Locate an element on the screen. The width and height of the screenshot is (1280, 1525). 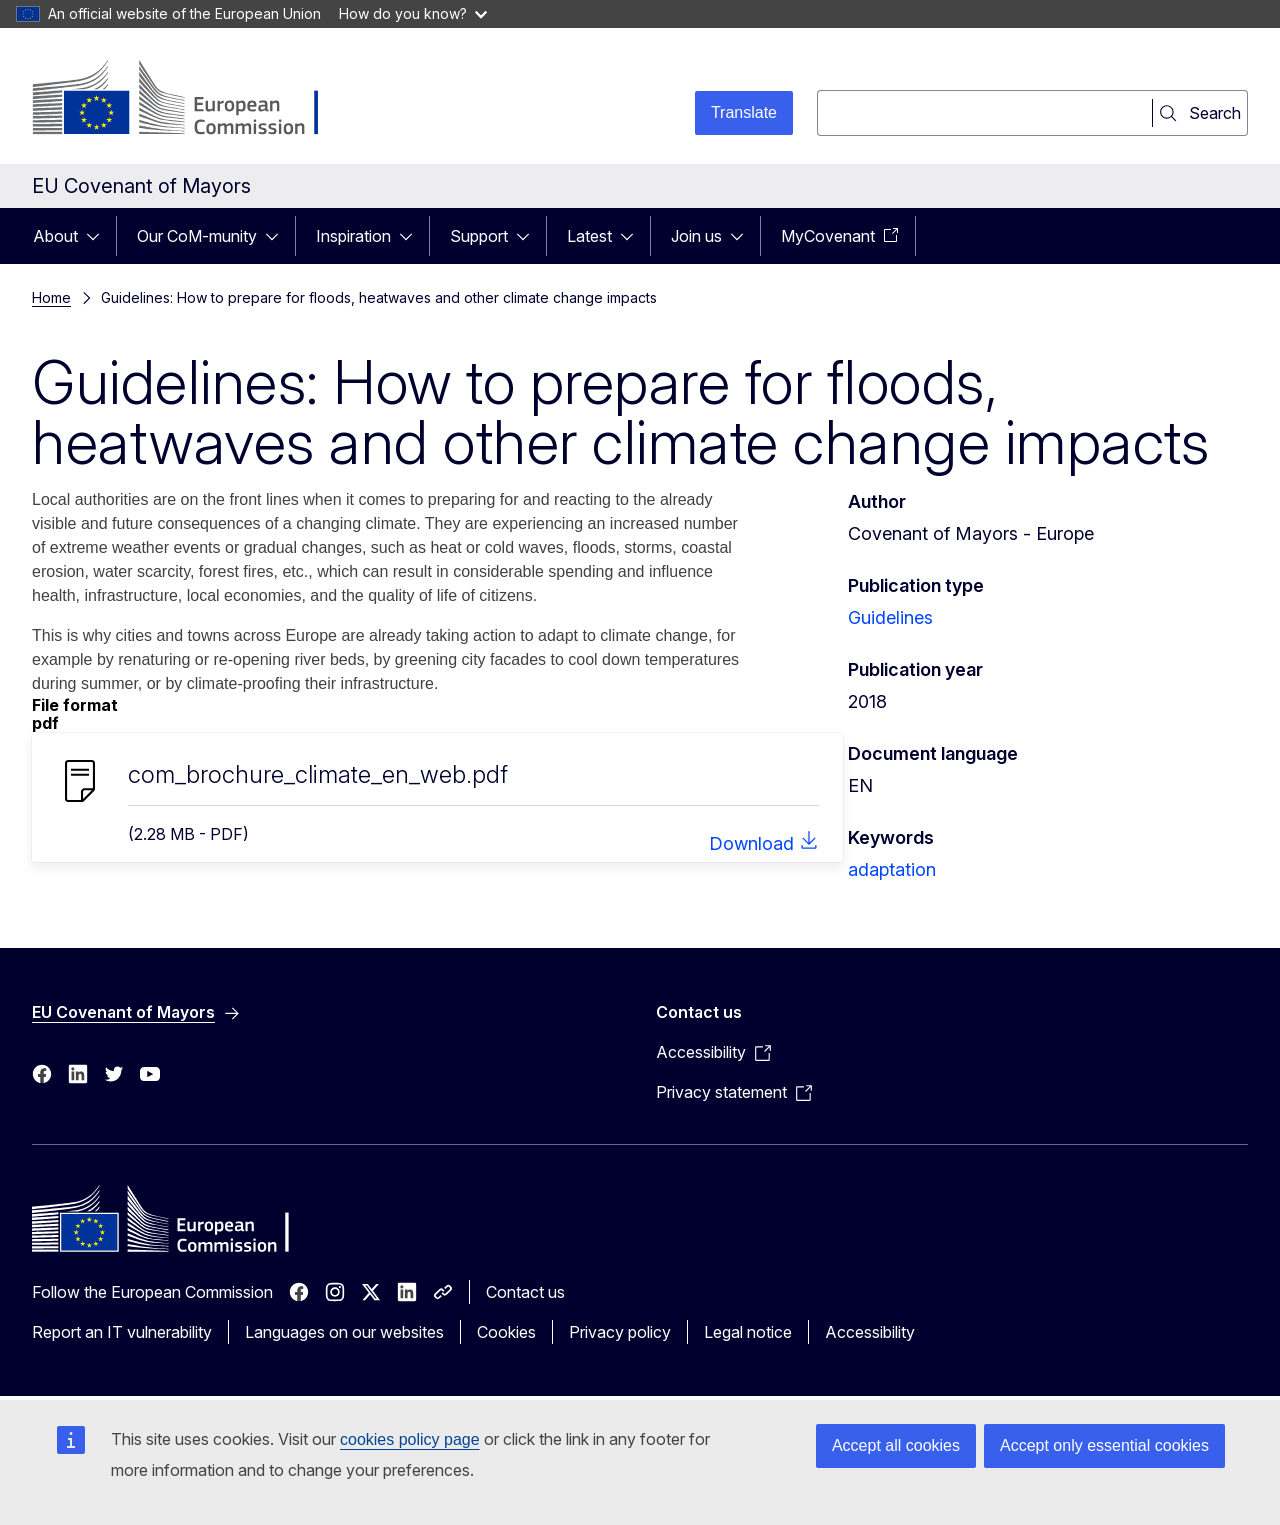
Our CoM-munity is located at coordinates (197, 236).